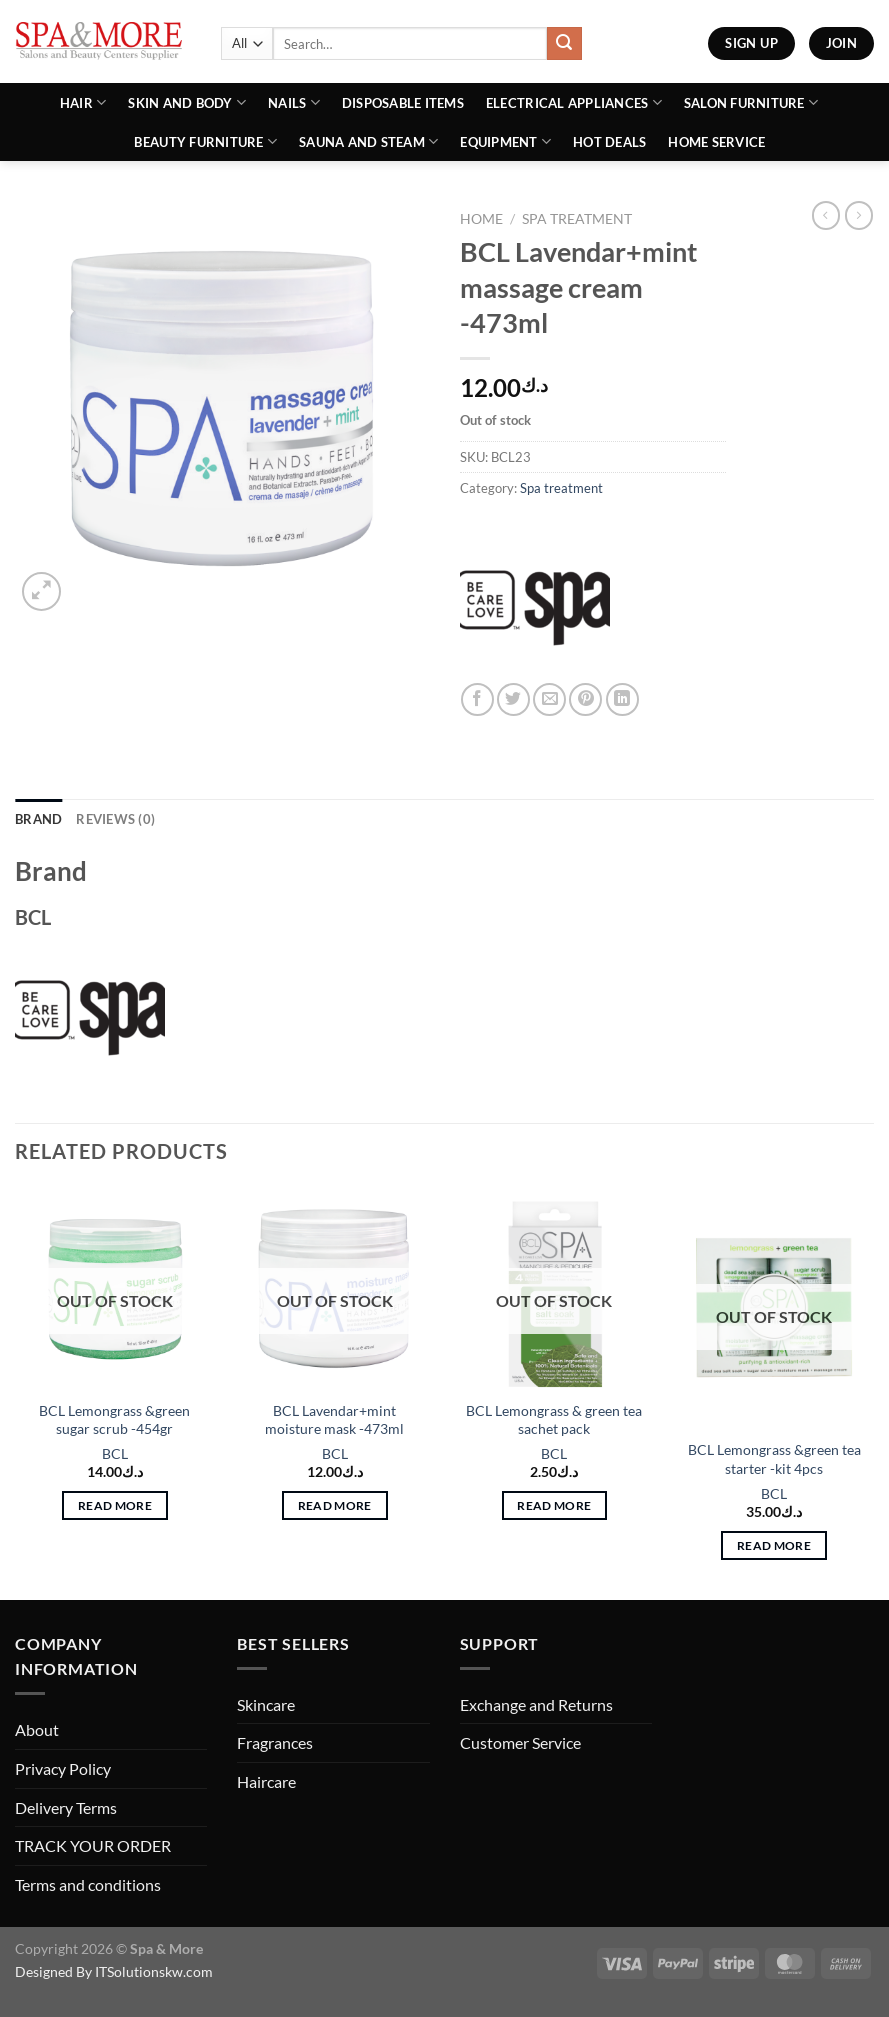 Image resolution: width=889 pixels, height=2017 pixels. I want to click on Privacy Policy, so click(63, 1768).